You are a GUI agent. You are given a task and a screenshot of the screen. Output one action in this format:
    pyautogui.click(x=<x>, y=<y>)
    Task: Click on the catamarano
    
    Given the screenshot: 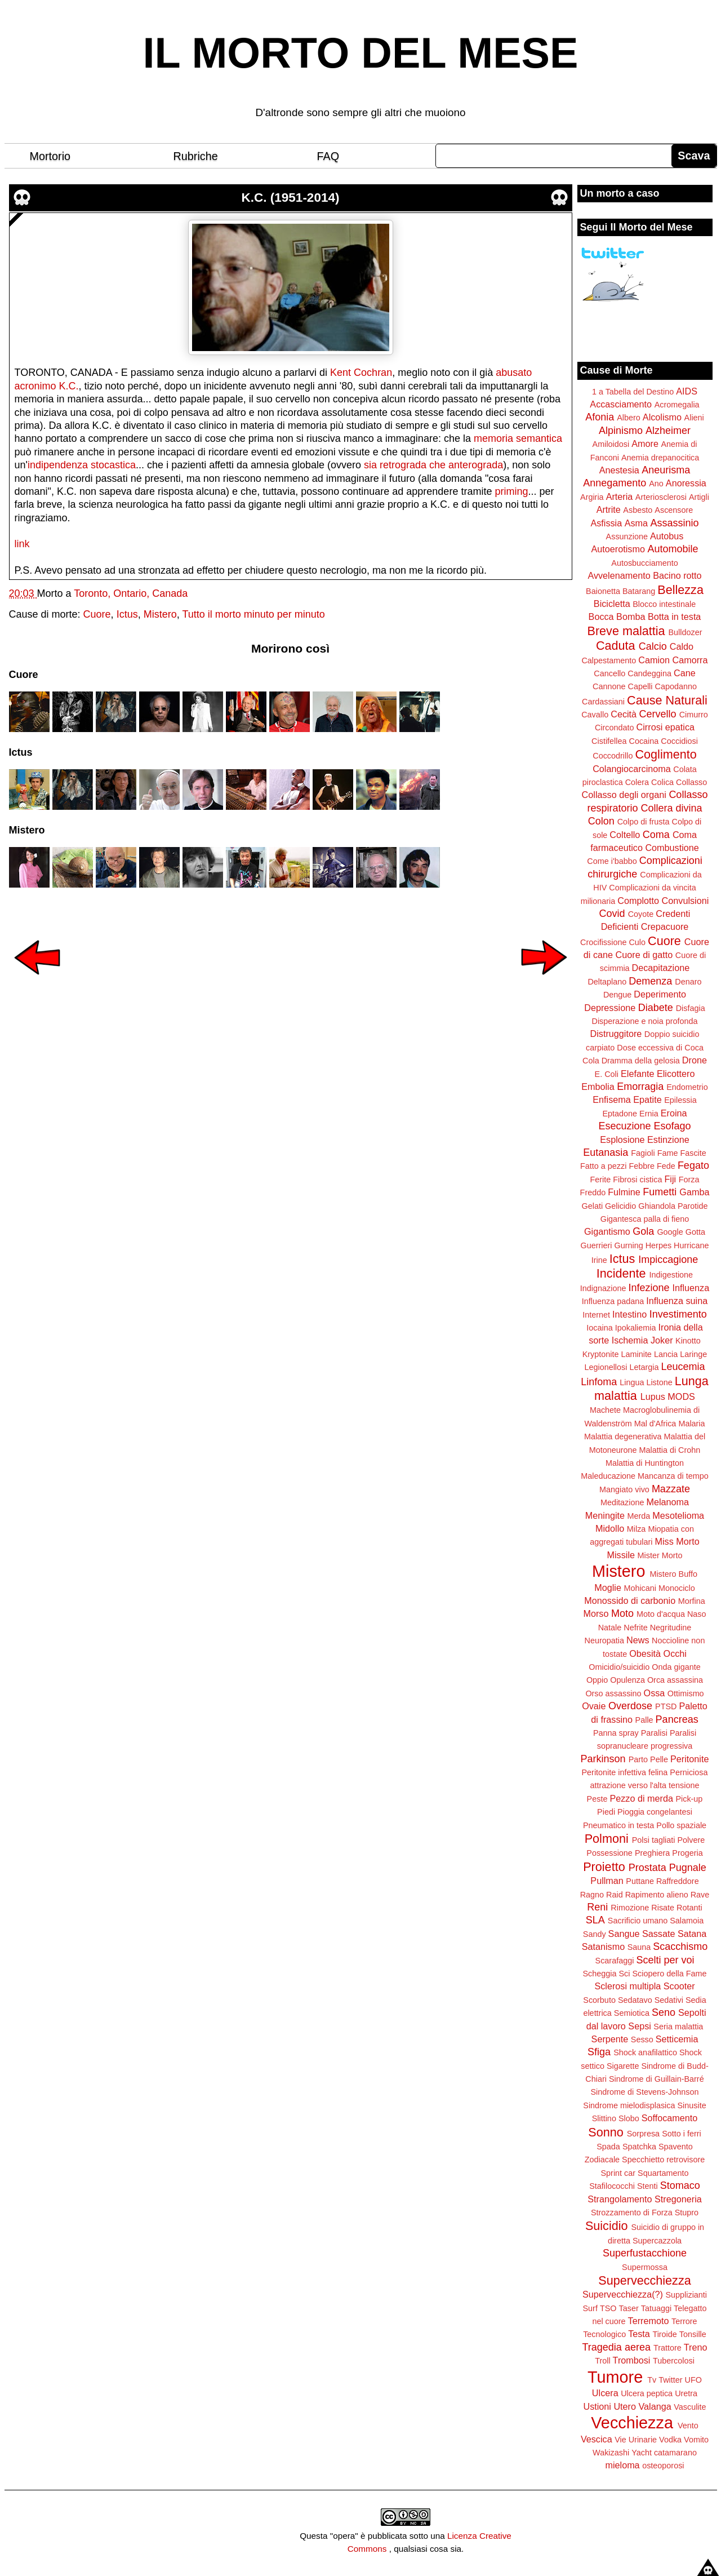 What is the action you would take?
    pyautogui.click(x=675, y=2452)
    